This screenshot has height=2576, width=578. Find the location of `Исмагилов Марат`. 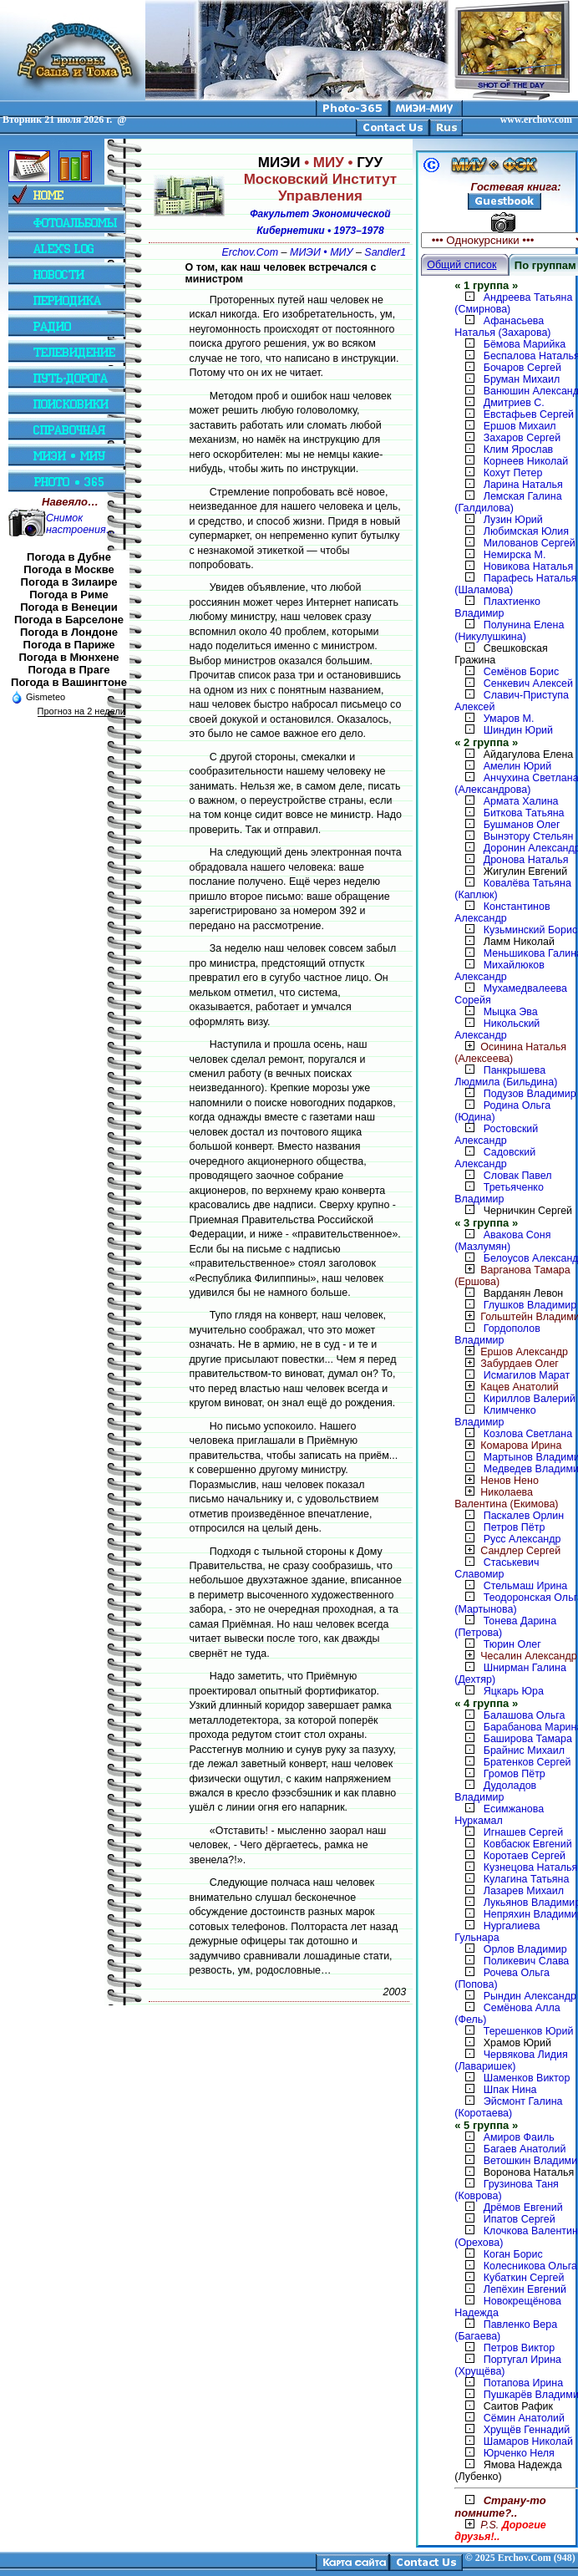

Исмагилов Марат is located at coordinates (527, 1375).